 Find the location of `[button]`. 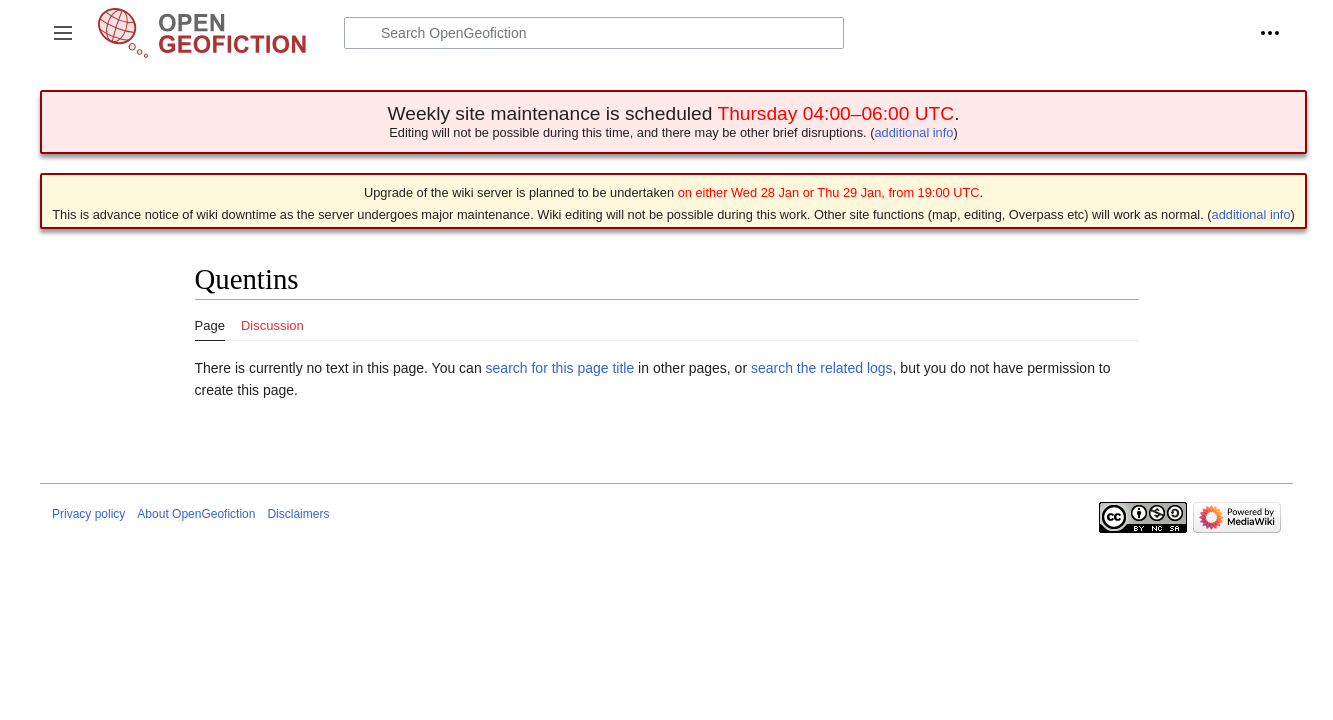

[button] is located at coordinates (63, 33).